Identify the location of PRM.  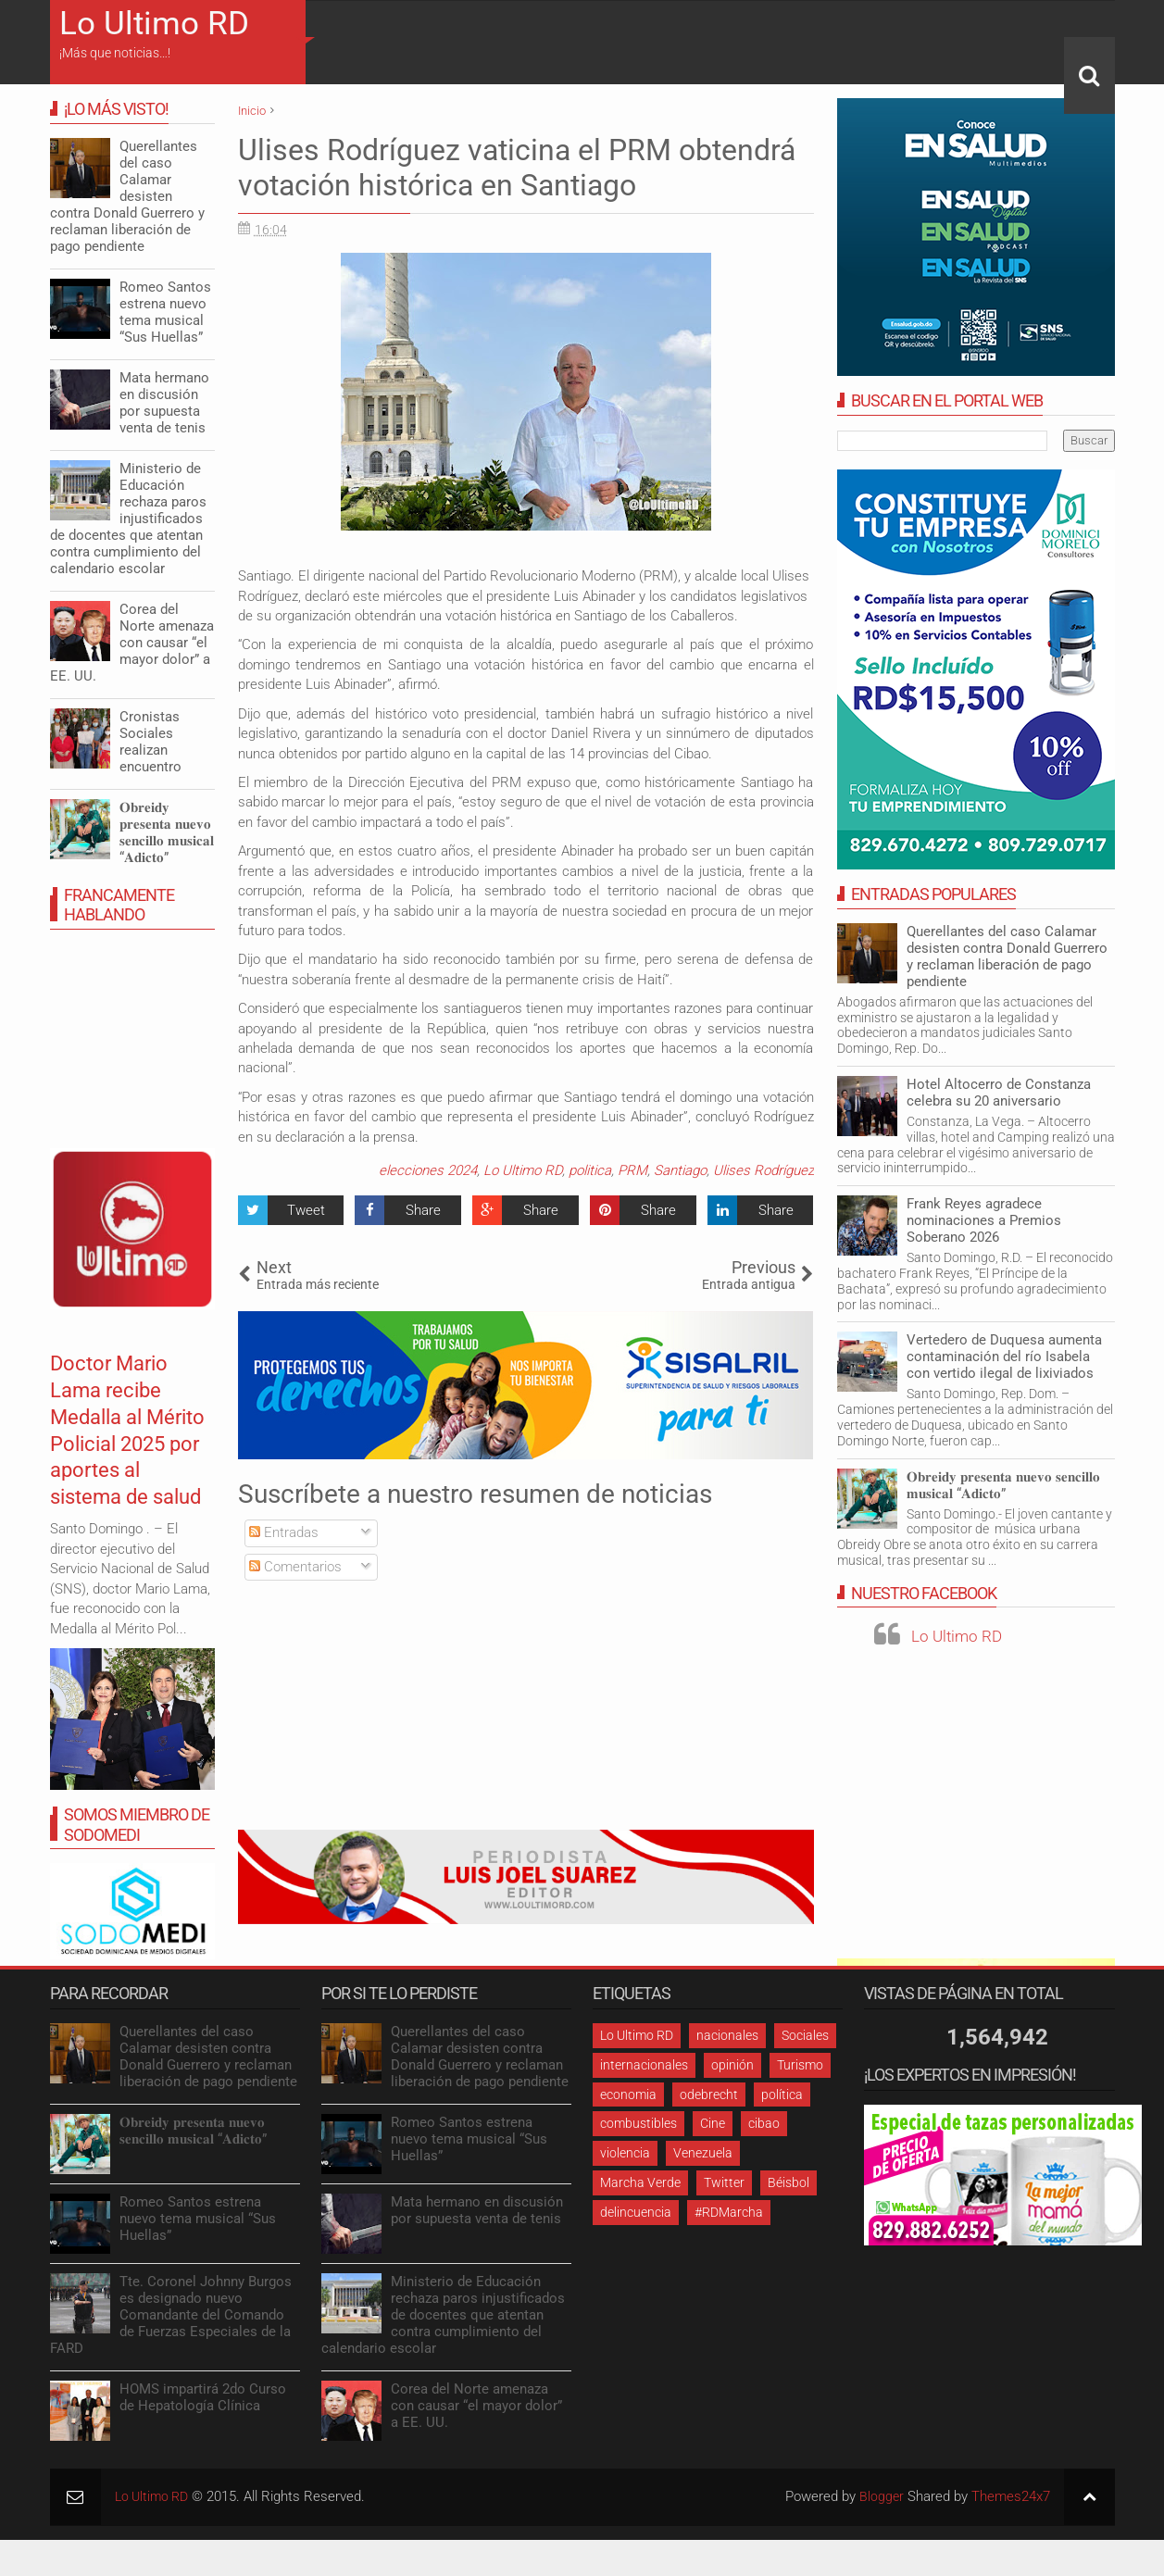
(632, 1170).